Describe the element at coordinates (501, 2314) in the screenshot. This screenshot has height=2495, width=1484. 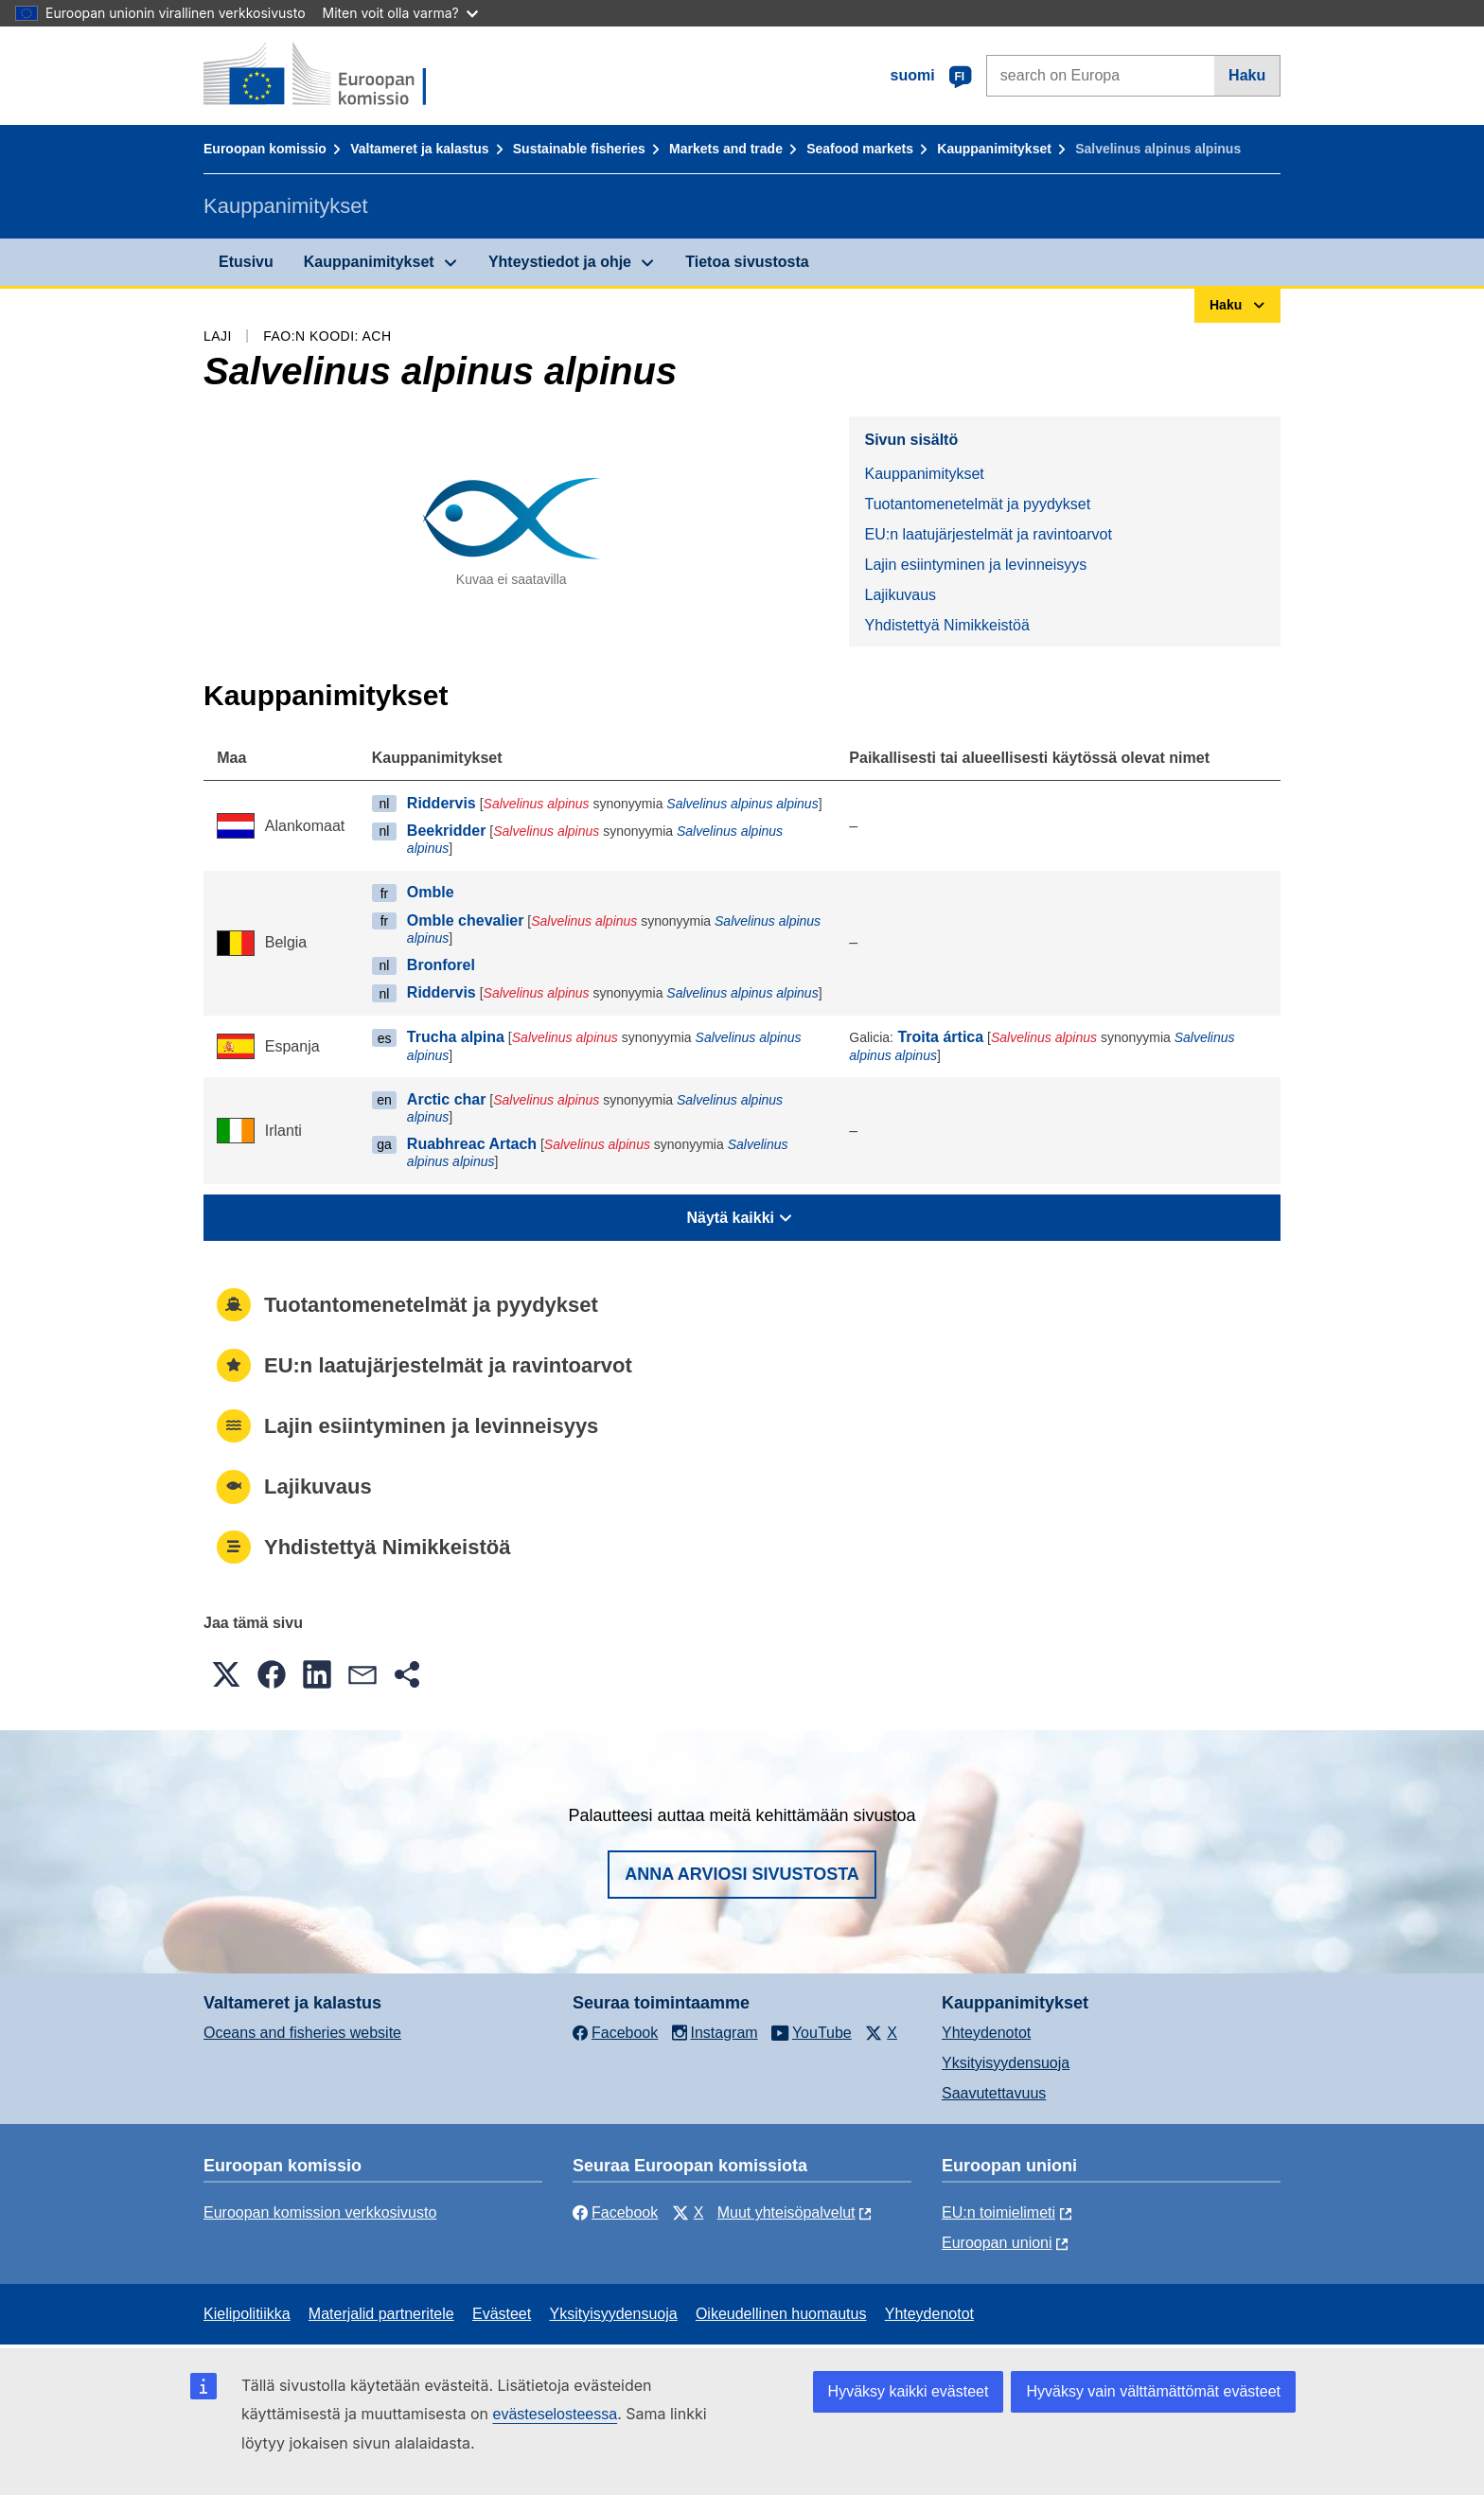
I see `Evästeet` at that location.